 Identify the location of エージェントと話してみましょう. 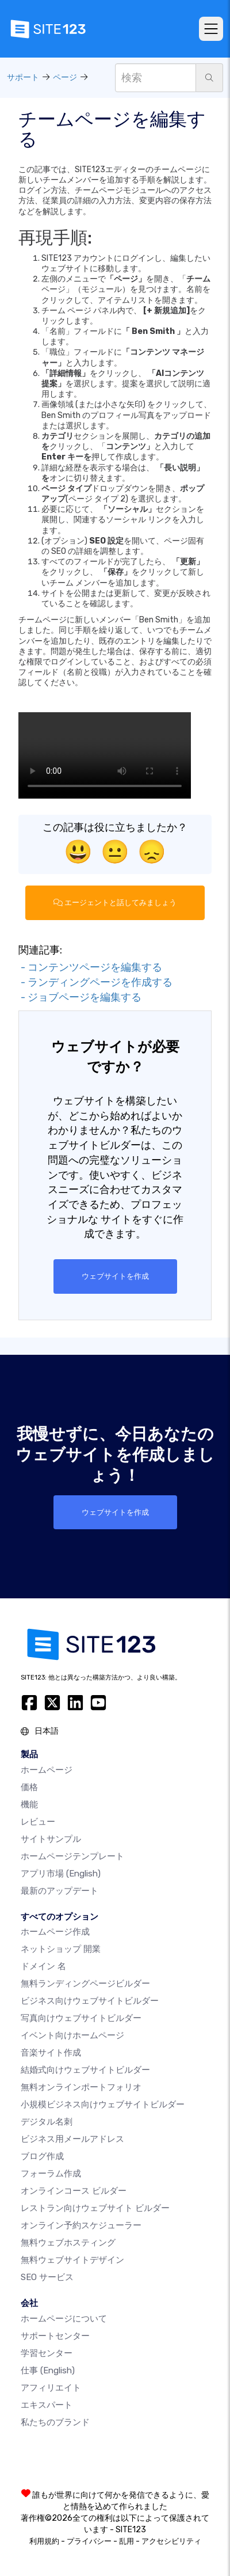
(115, 902).